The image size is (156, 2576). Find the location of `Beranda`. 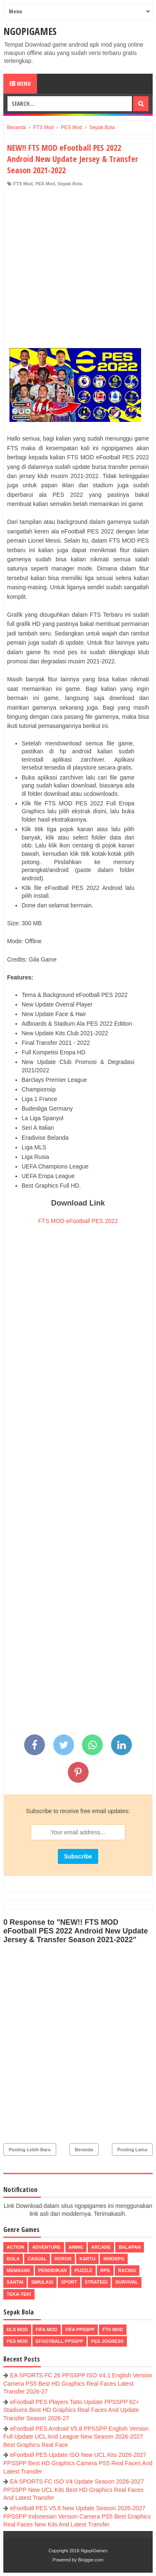

Beranda is located at coordinates (84, 2149).